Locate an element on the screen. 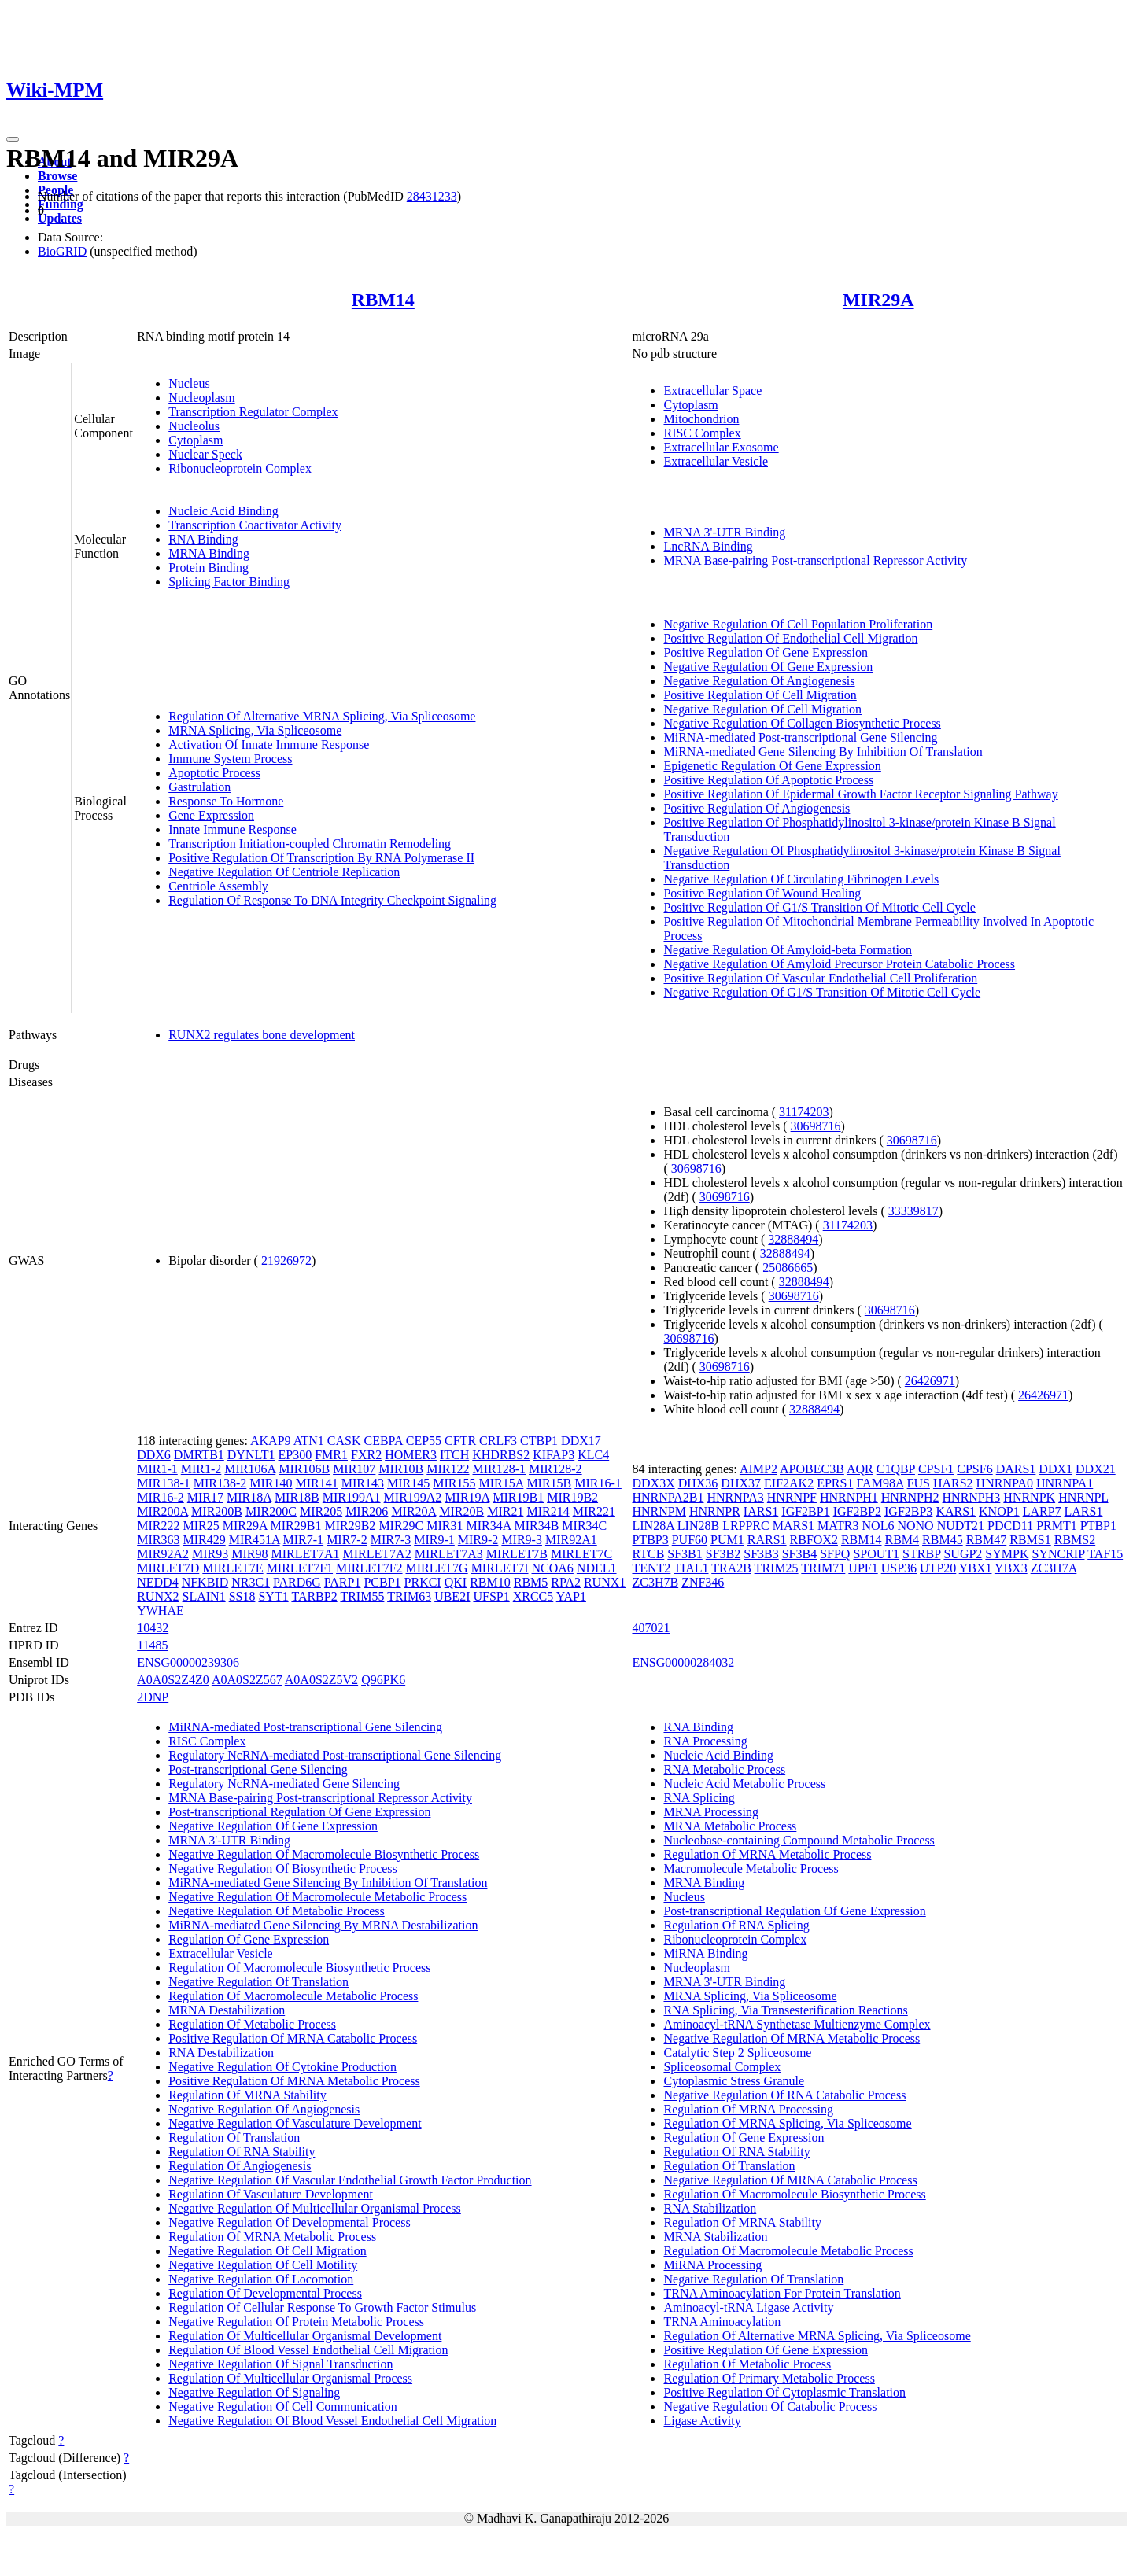  MIRLET7I is located at coordinates (500, 1568).